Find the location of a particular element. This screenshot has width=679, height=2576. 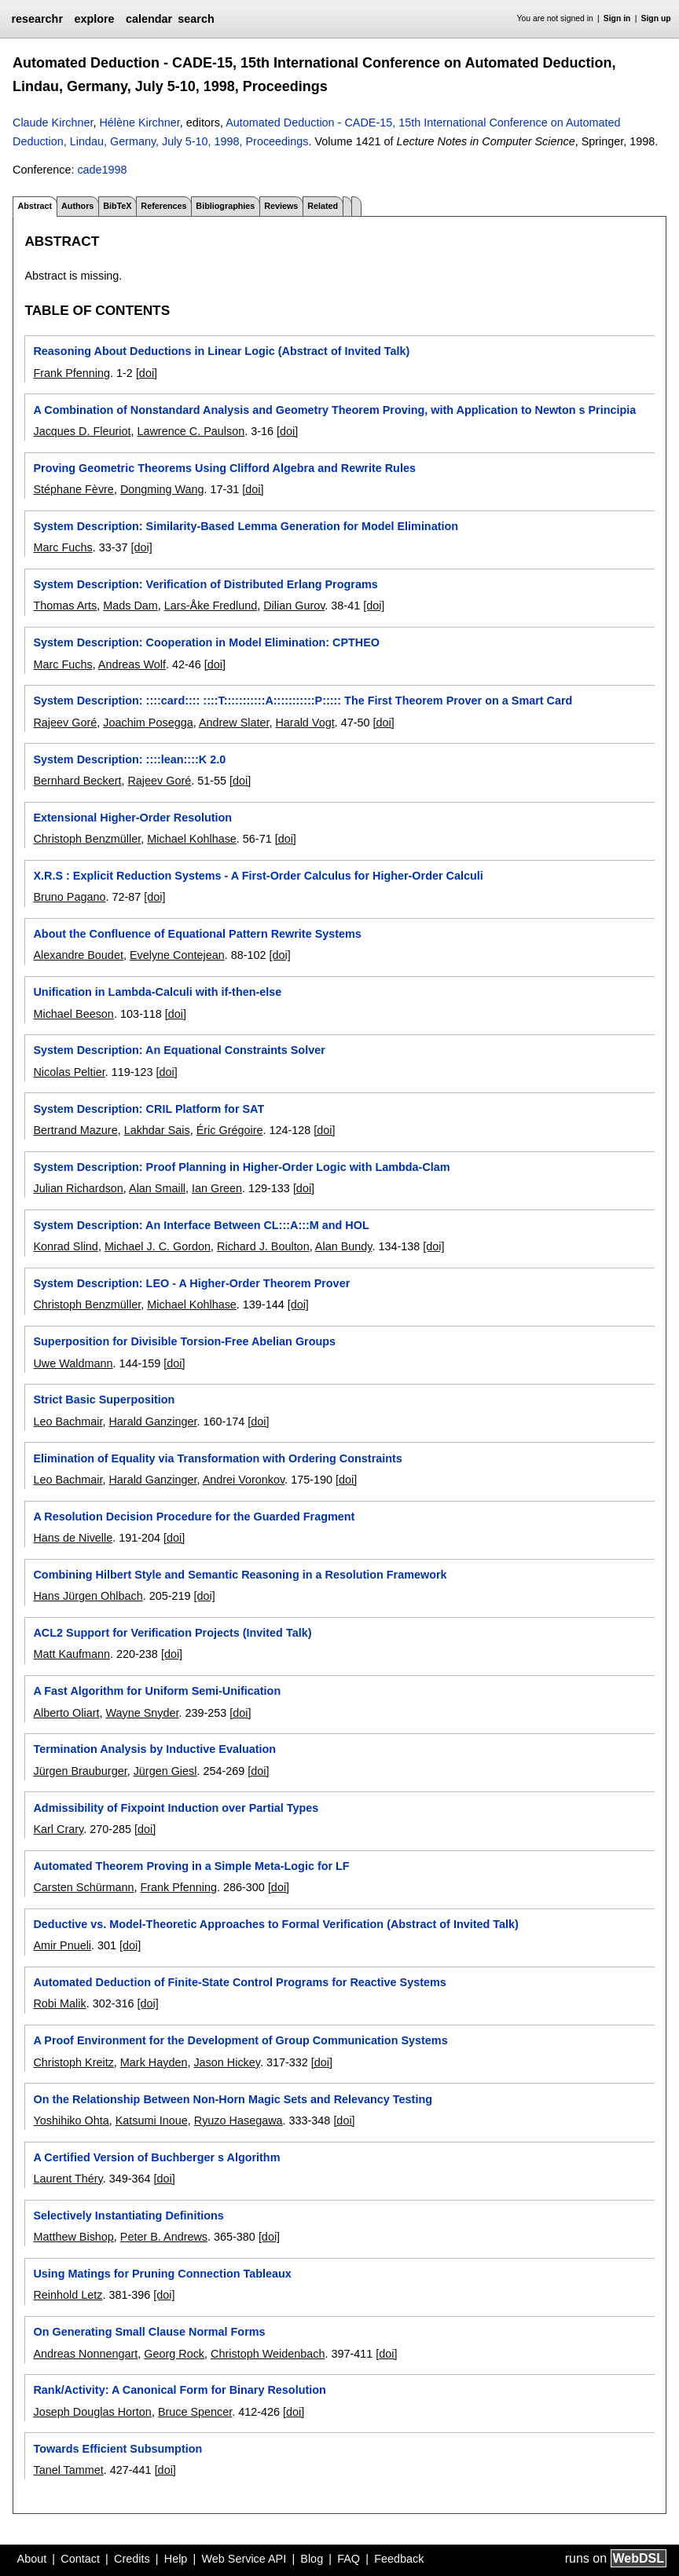

About the Confluence of Equational Pattern Rewrite Systems is located at coordinates (197, 934).